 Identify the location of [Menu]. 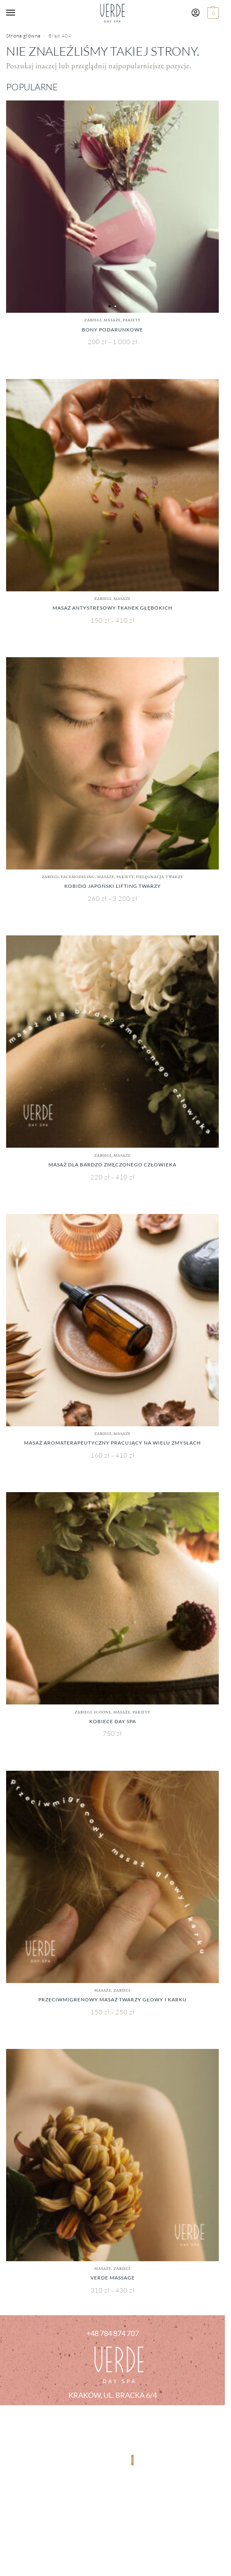
(18, 13).